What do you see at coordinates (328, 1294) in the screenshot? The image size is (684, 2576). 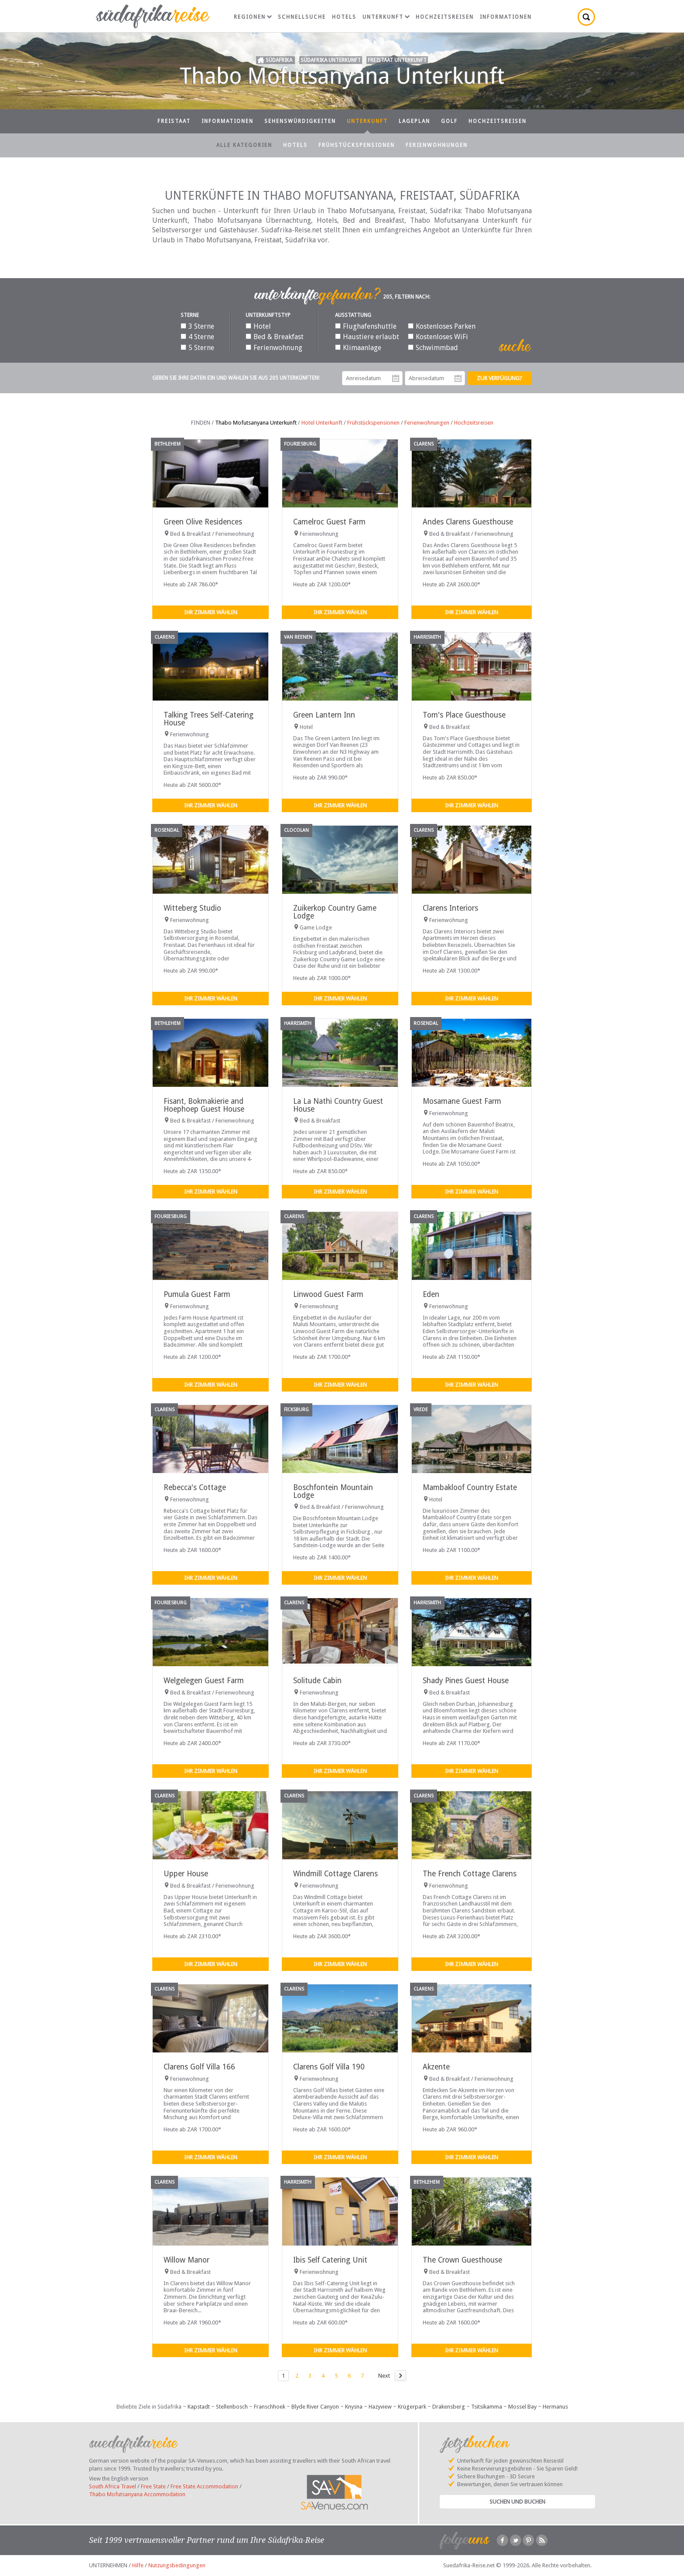 I see `Linwood Guest Farm` at bounding box center [328, 1294].